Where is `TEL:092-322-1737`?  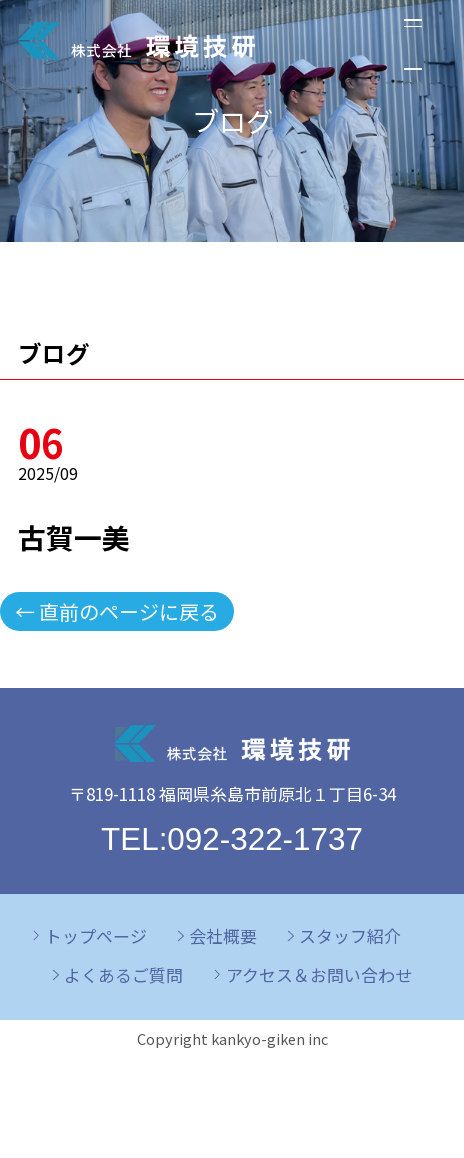 TEL:092-322-1737 is located at coordinates (232, 839).